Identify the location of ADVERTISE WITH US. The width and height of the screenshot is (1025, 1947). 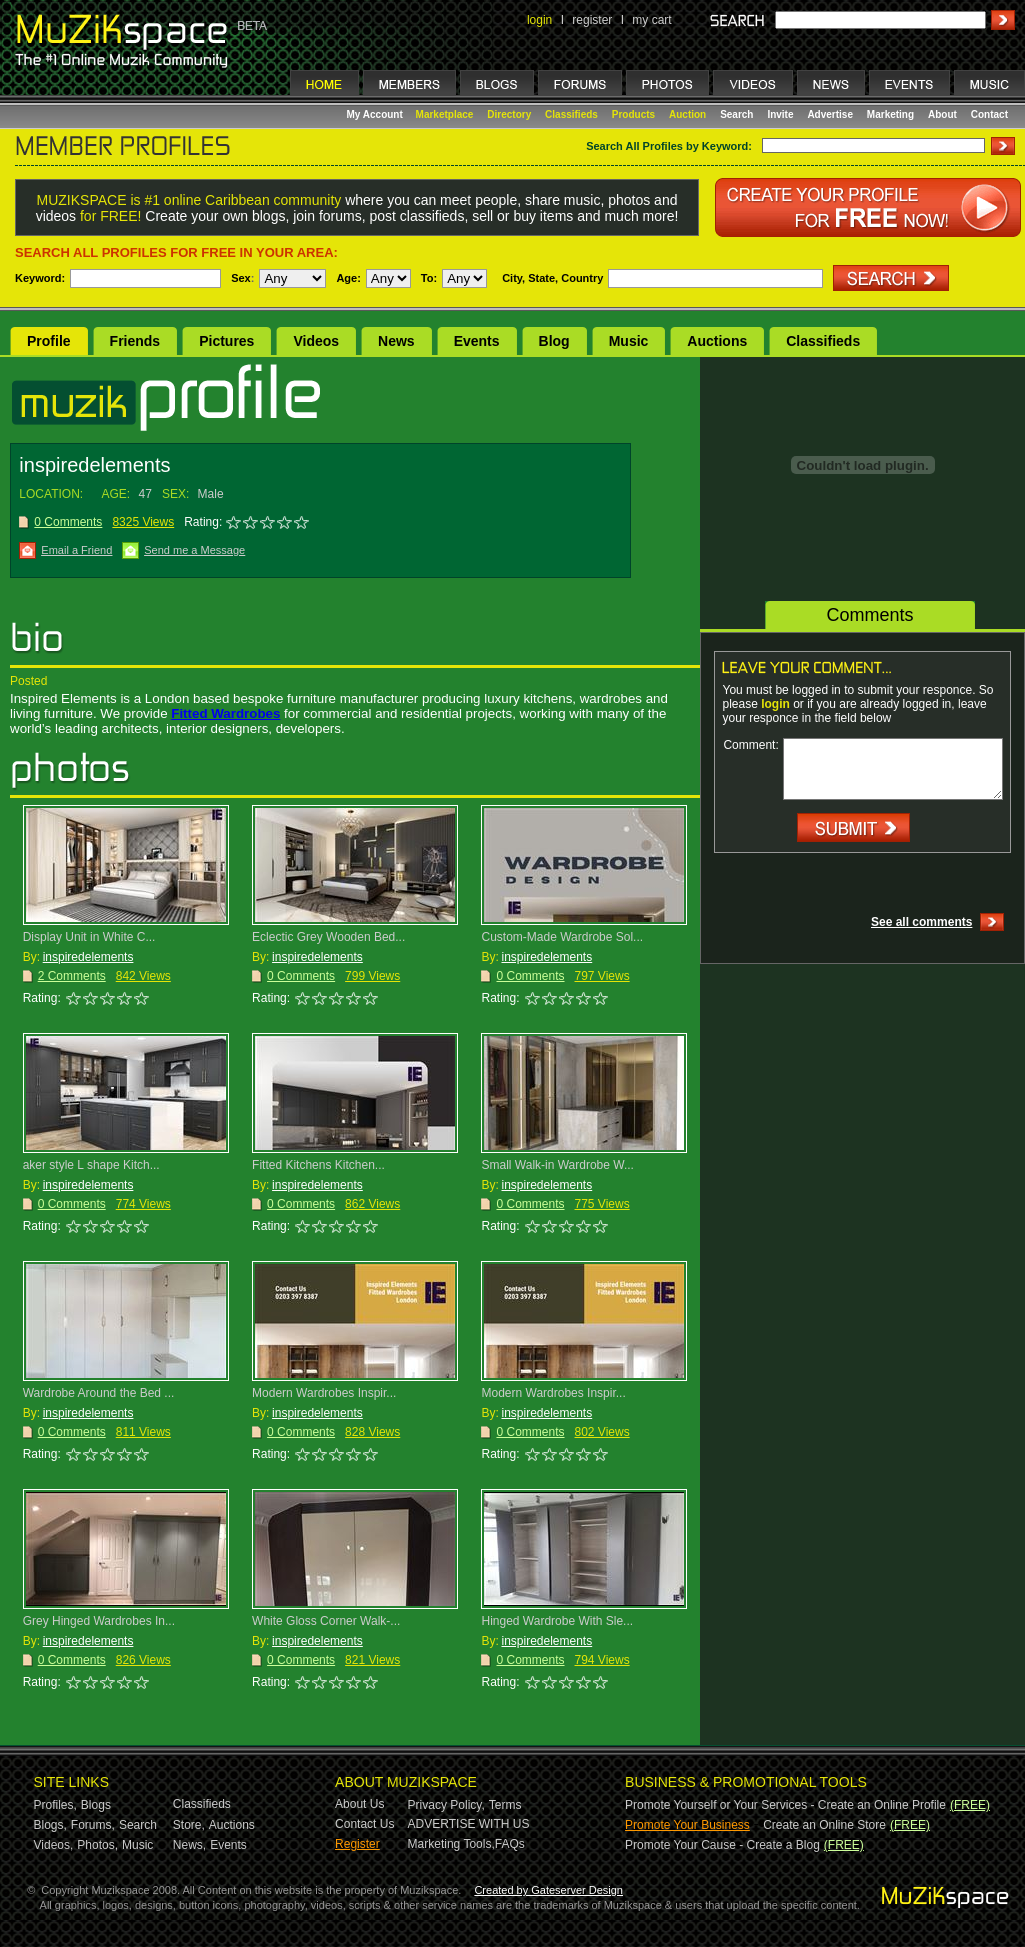
(469, 1824).